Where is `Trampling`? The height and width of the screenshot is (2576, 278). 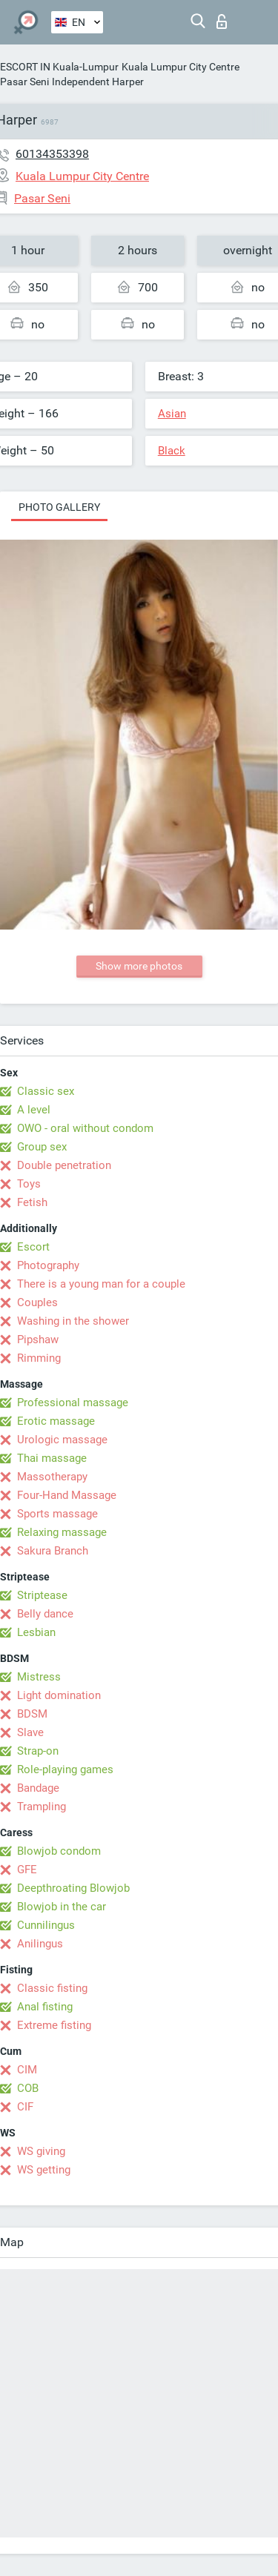 Trampling is located at coordinates (41, 1806).